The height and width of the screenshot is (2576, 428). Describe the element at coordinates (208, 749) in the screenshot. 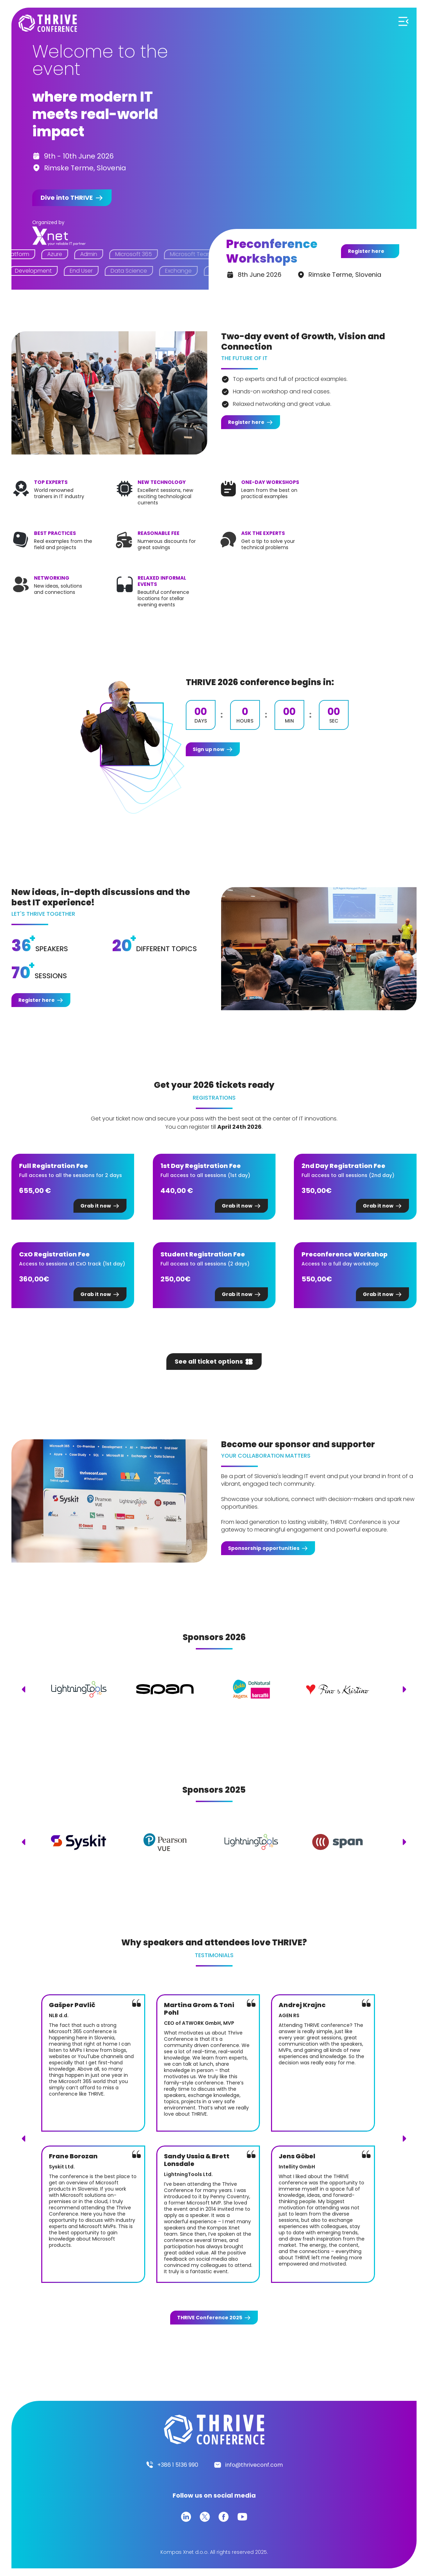

I see `Sign up now` at that location.